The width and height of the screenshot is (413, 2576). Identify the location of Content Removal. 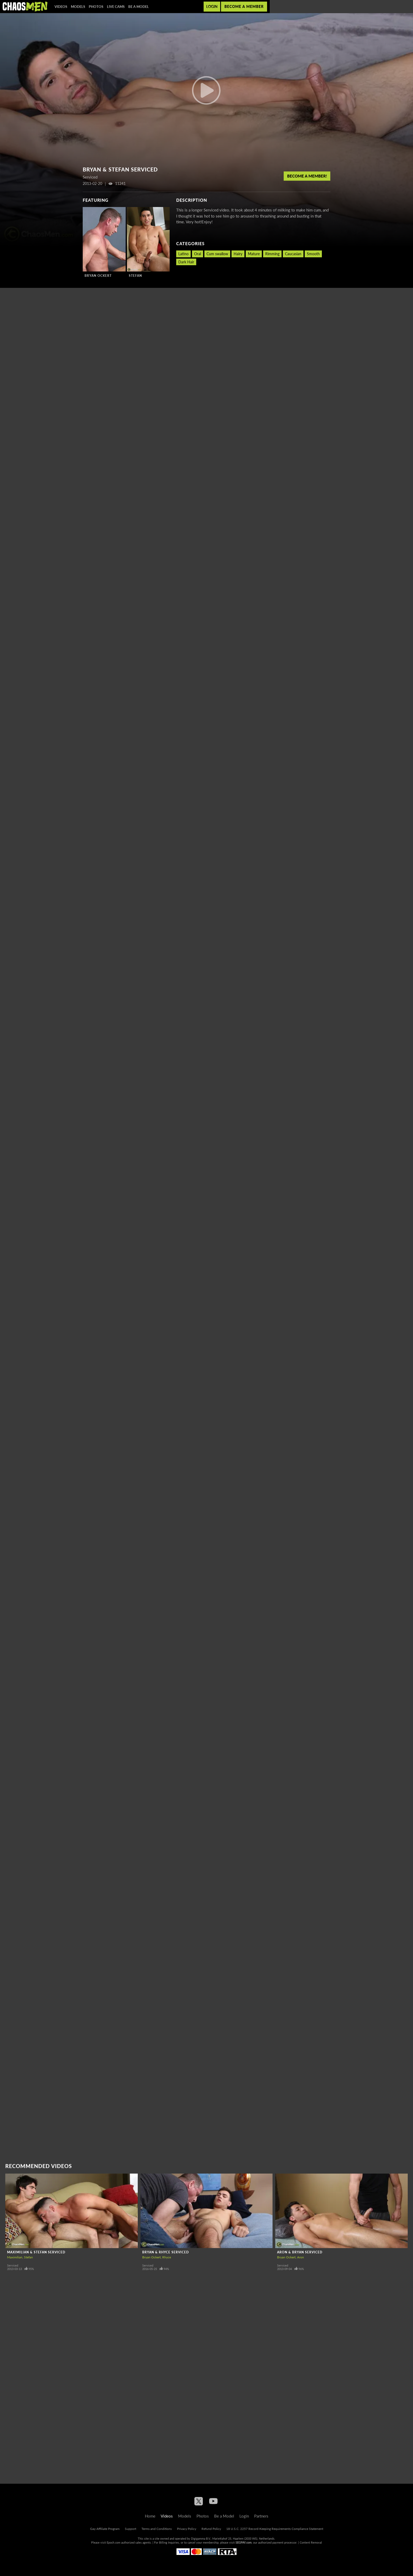
(311, 2542).